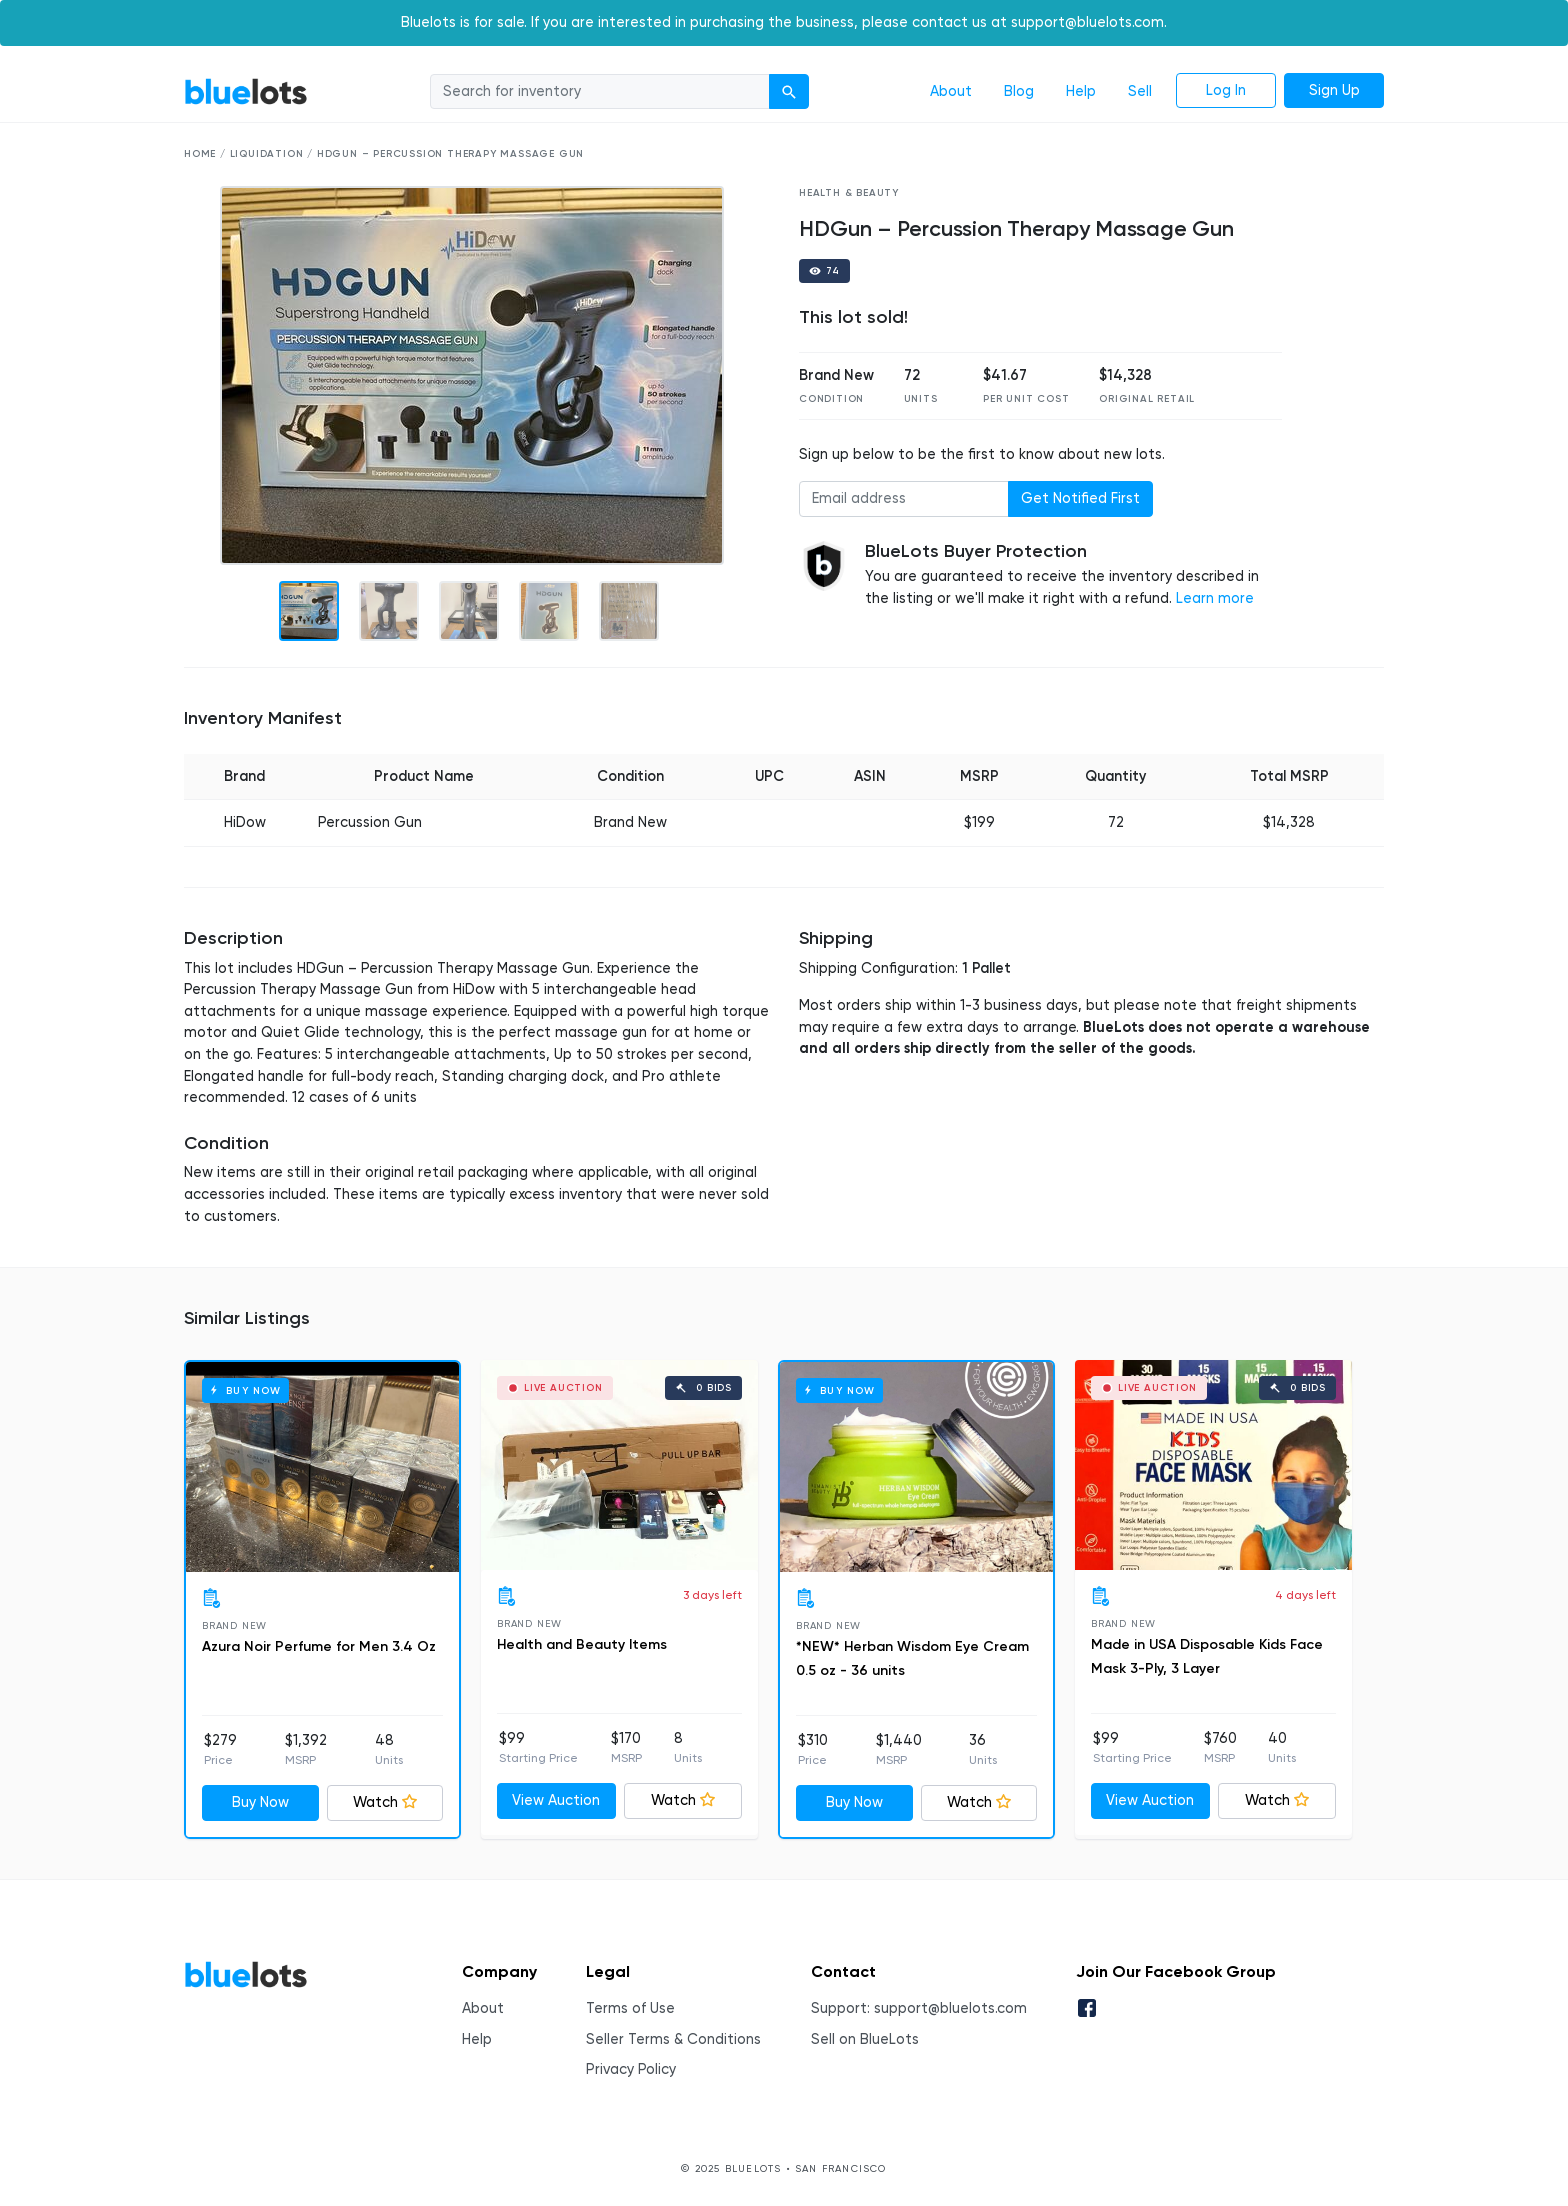 The height and width of the screenshot is (2206, 1568). Describe the element at coordinates (865, 2039) in the screenshot. I see `Sell on BlueLots` at that location.